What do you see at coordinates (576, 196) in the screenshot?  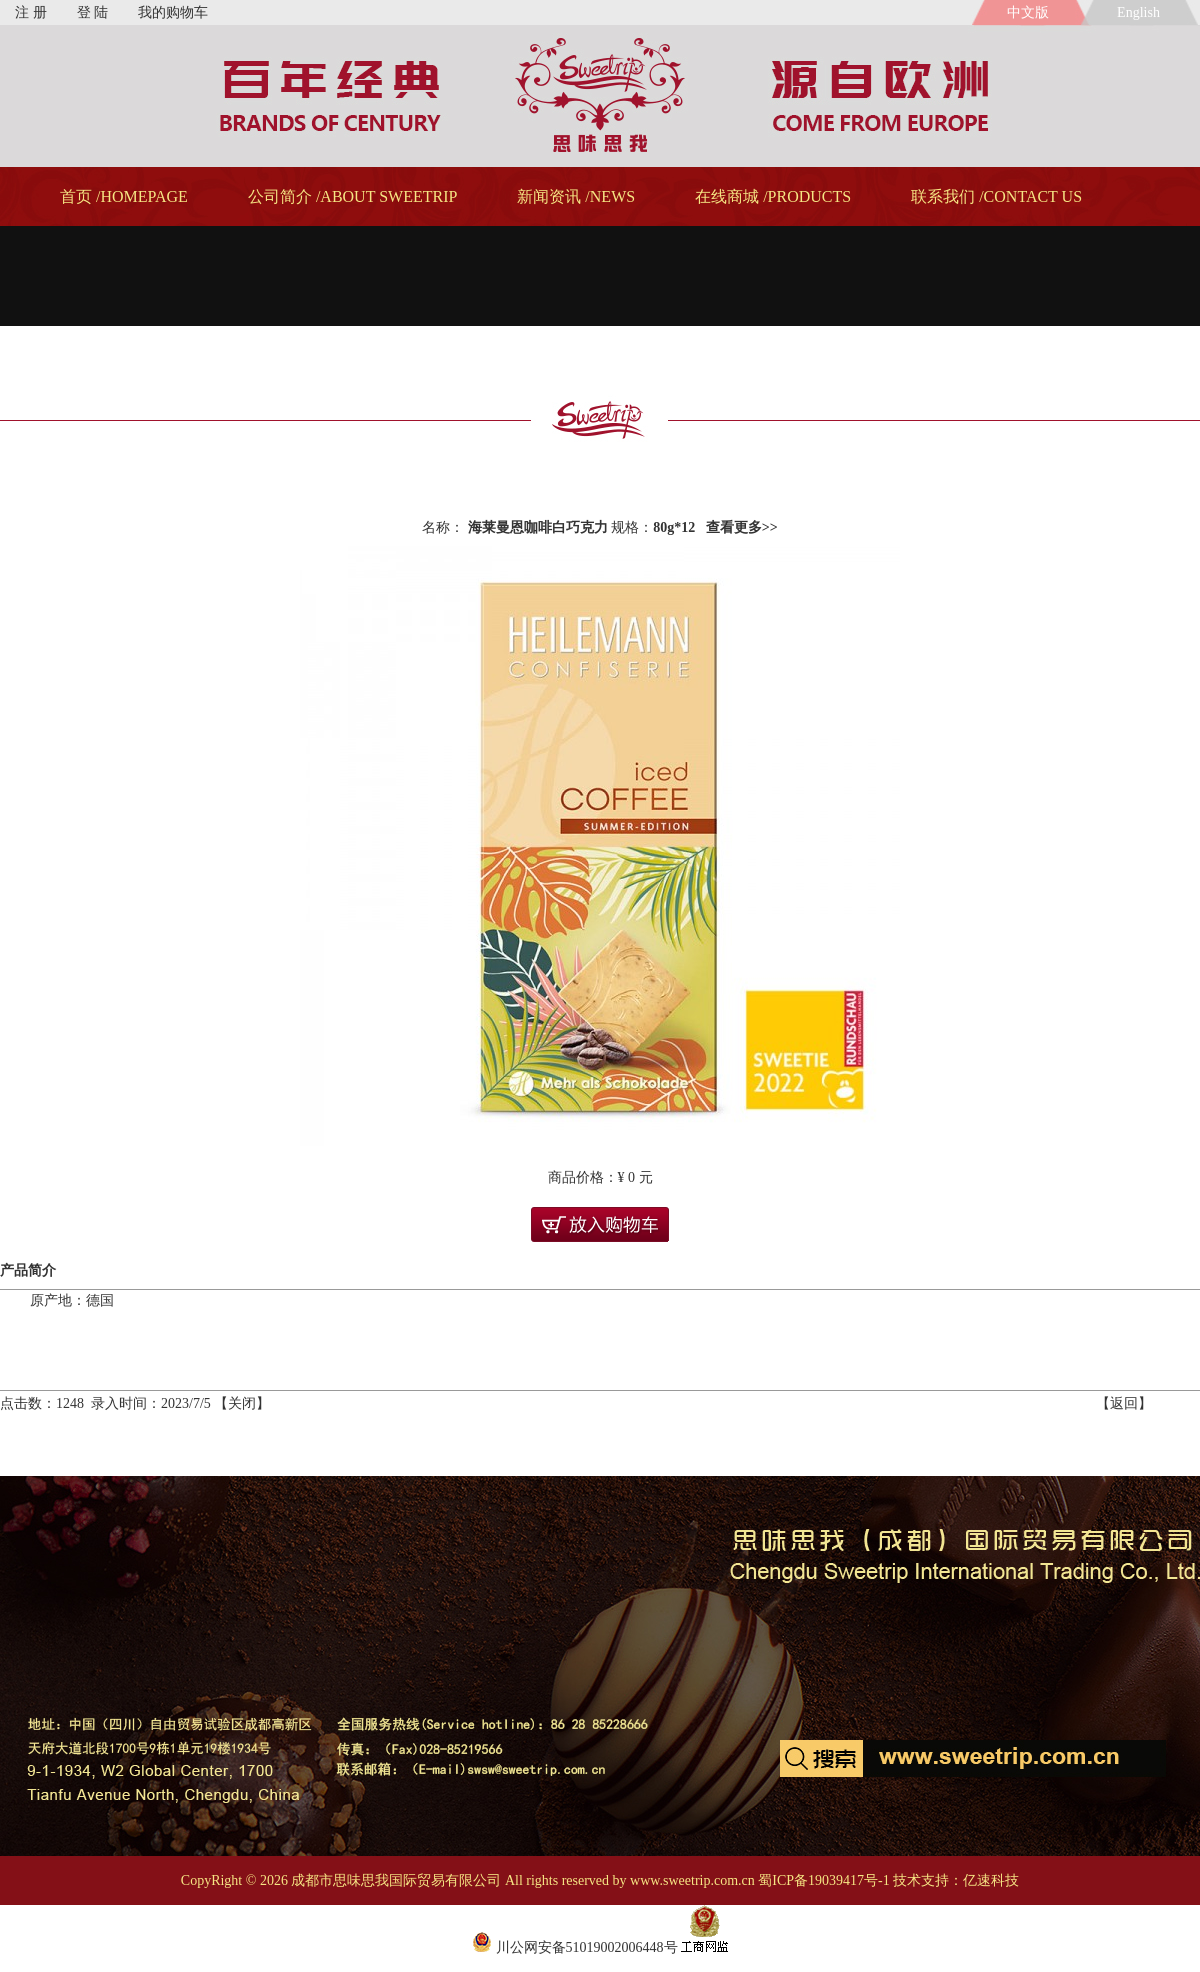 I see `新闻资讯 /NEWS` at bounding box center [576, 196].